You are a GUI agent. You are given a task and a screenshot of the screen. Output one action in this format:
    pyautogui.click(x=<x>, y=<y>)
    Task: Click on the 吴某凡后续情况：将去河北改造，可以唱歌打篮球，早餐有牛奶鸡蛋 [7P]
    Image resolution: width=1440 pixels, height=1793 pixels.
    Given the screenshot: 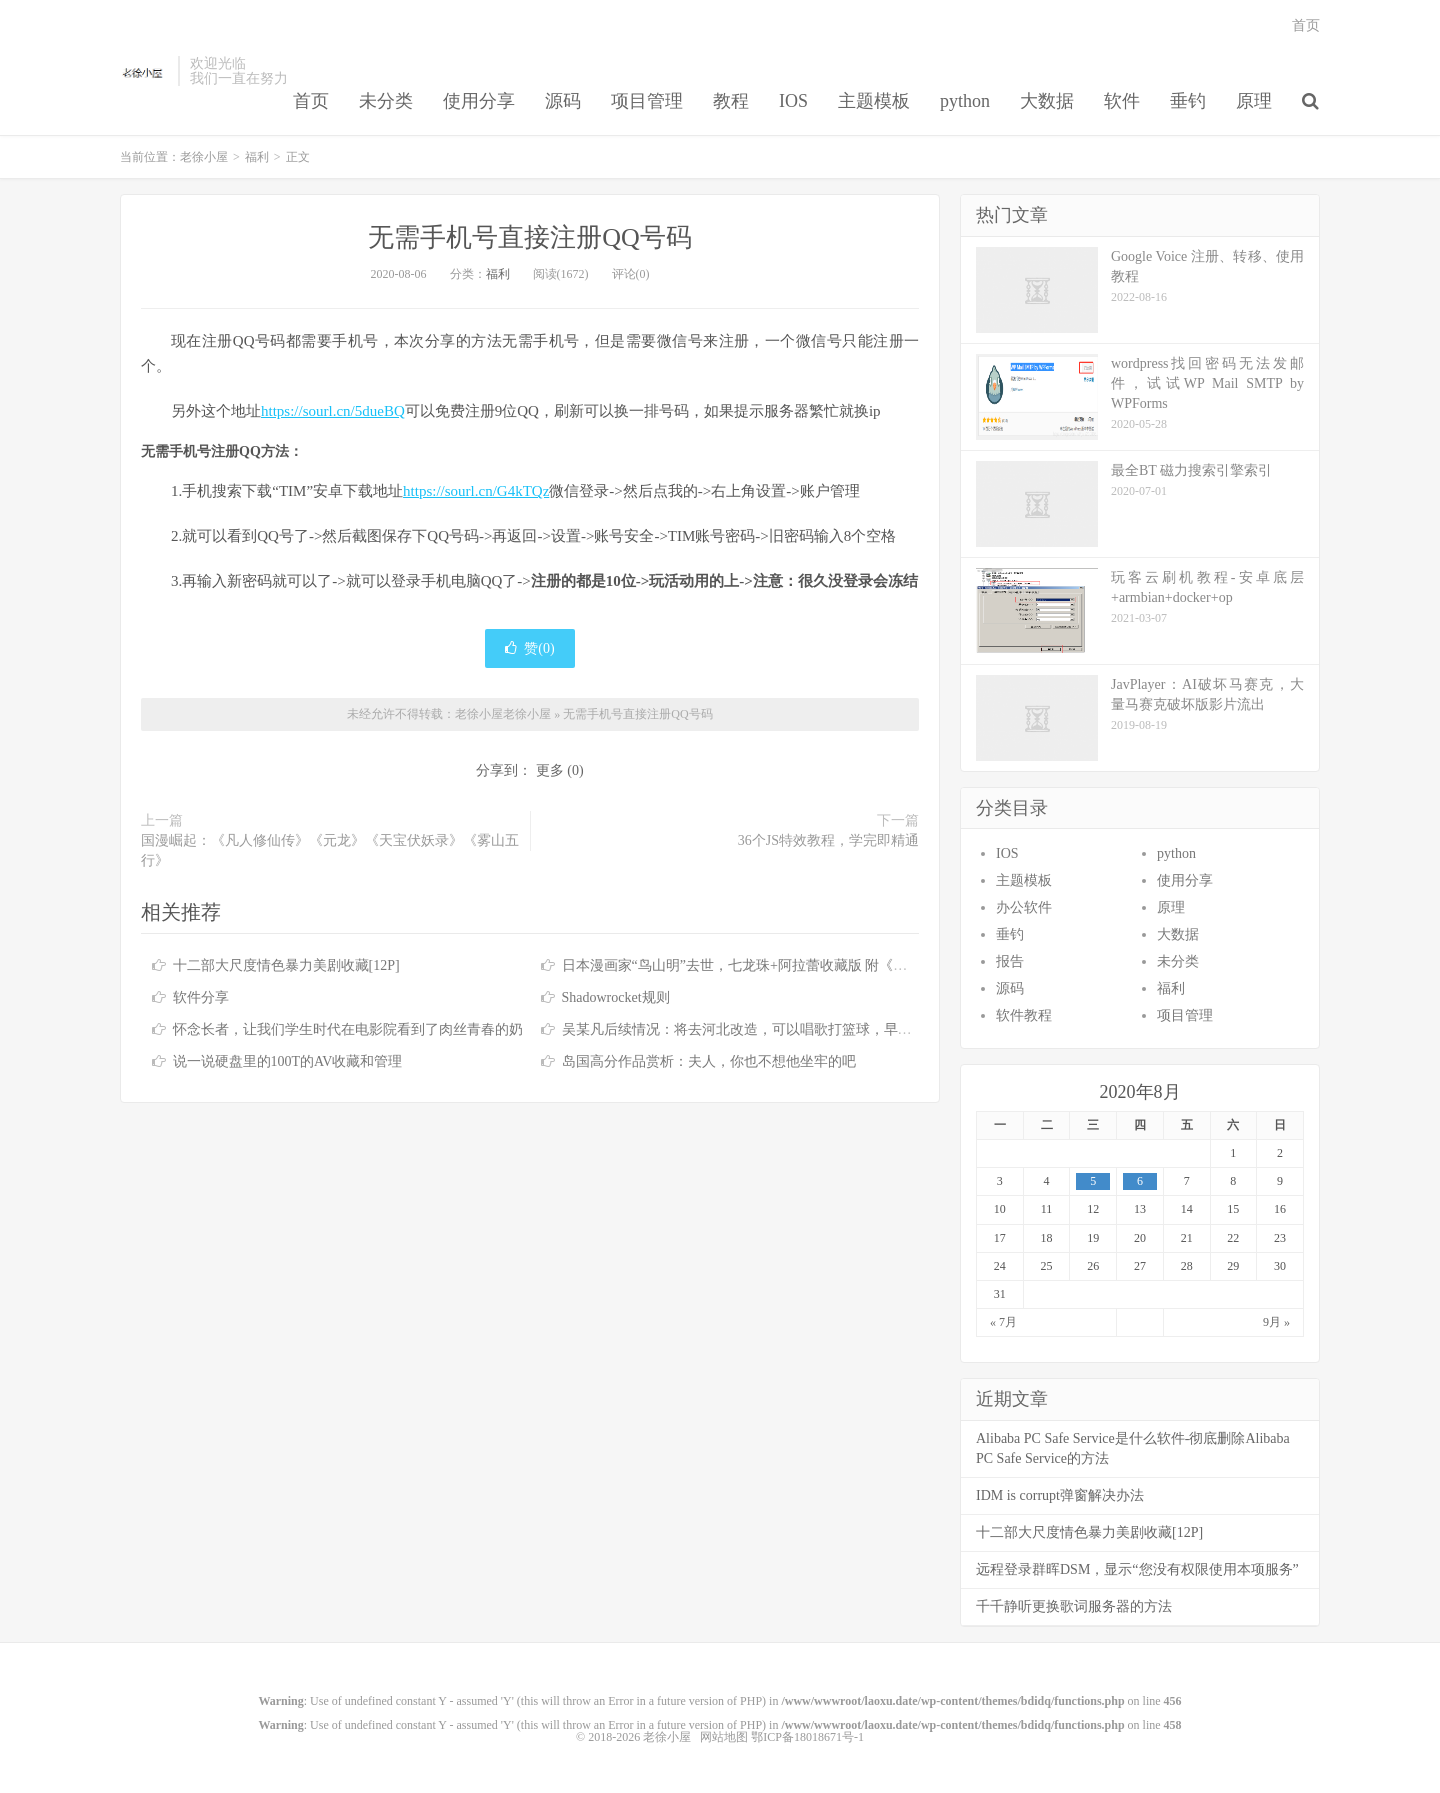 What is the action you would take?
    pyautogui.click(x=786, y=1029)
    